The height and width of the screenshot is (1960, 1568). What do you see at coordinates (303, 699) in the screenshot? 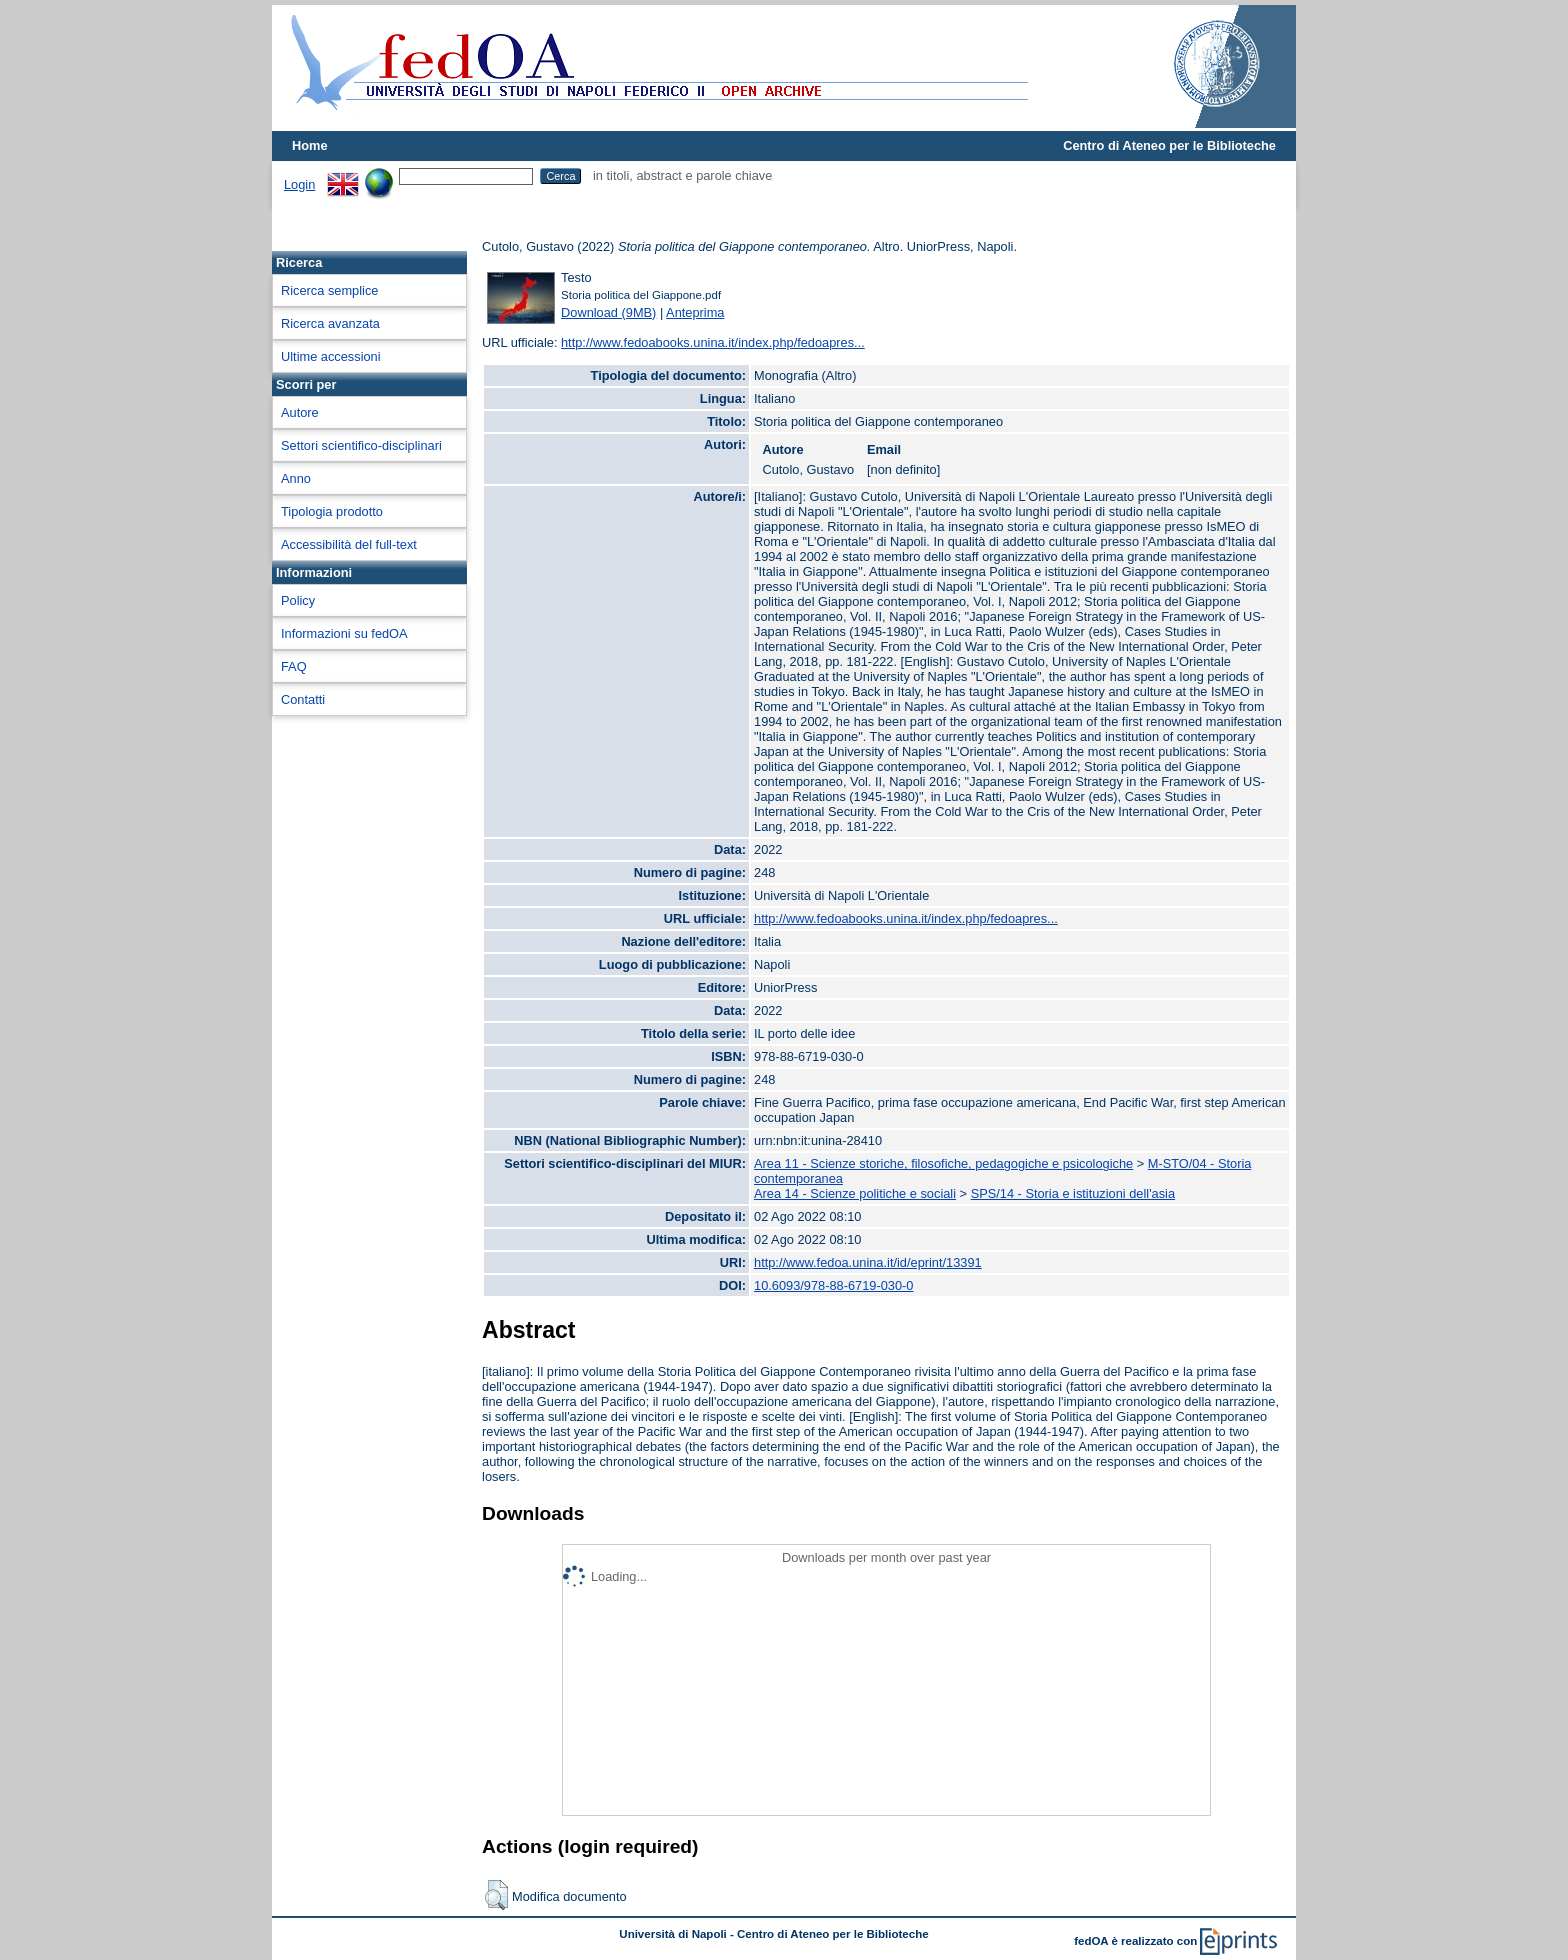
I see `Contatti` at bounding box center [303, 699].